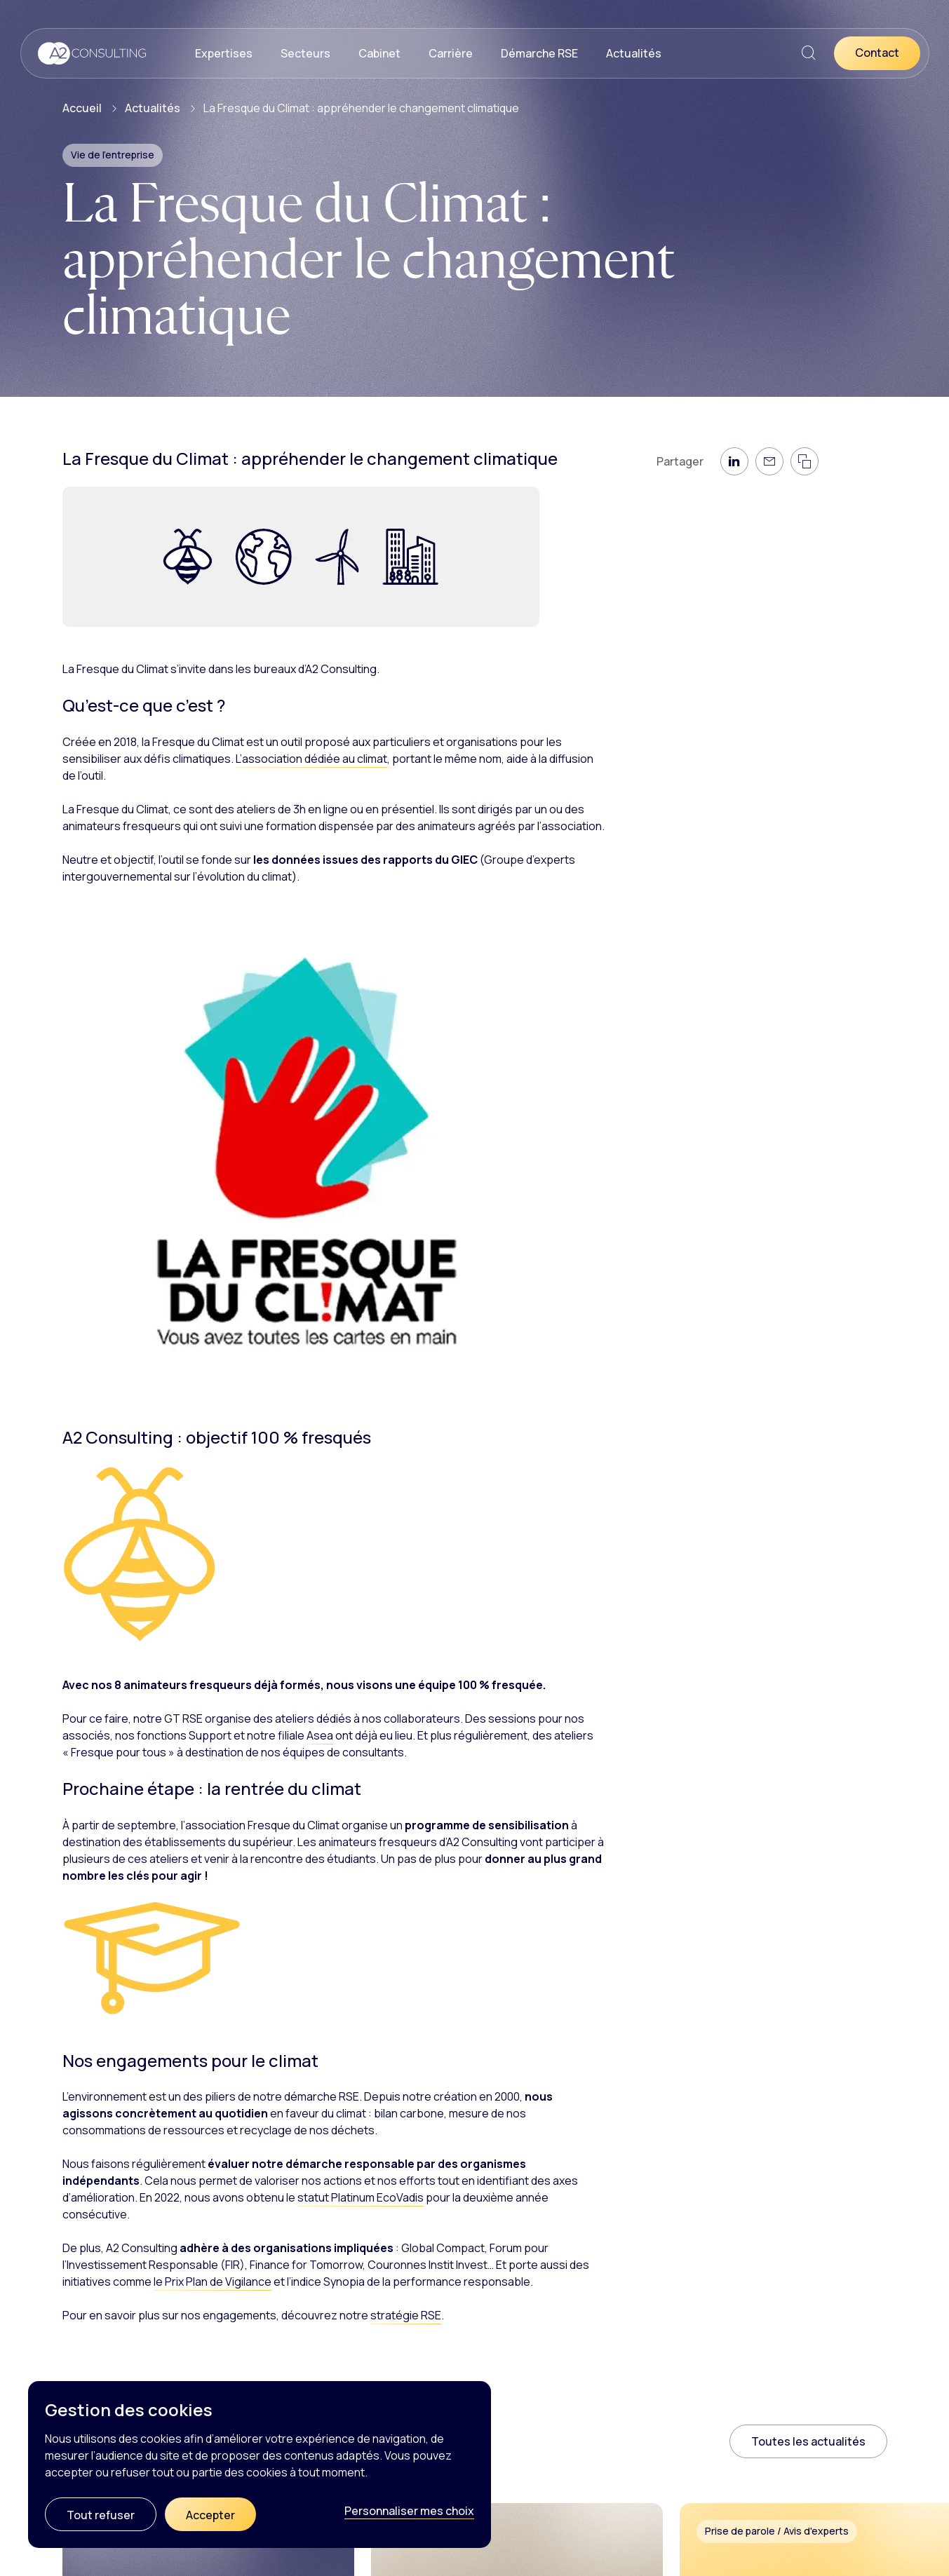 The image size is (949, 2576). I want to click on Démarche RSE, so click(539, 53).